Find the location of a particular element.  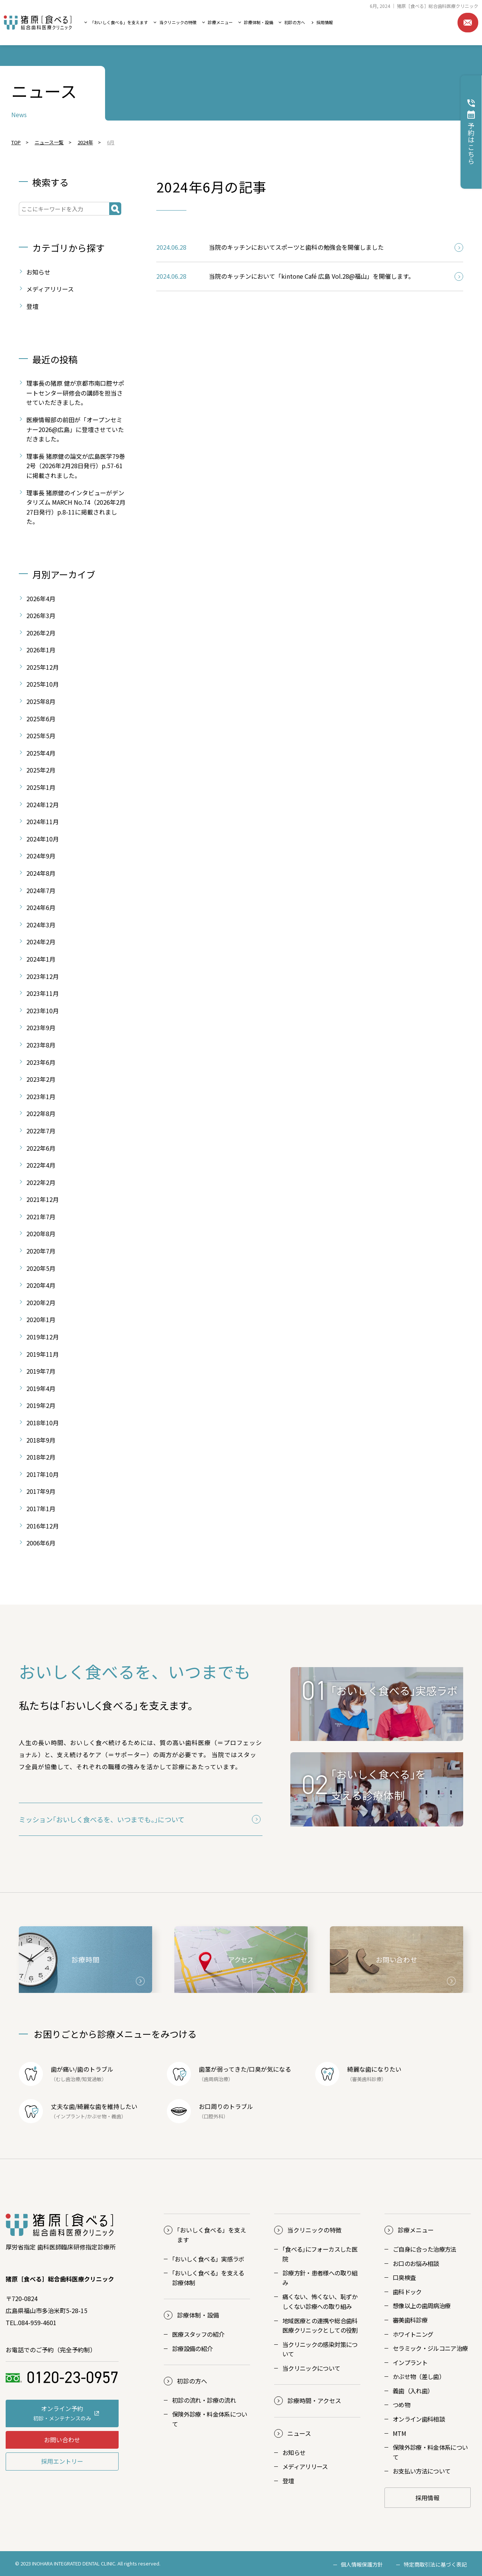

おいしく食べる」実感ラボ is located at coordinates (208, 2258).